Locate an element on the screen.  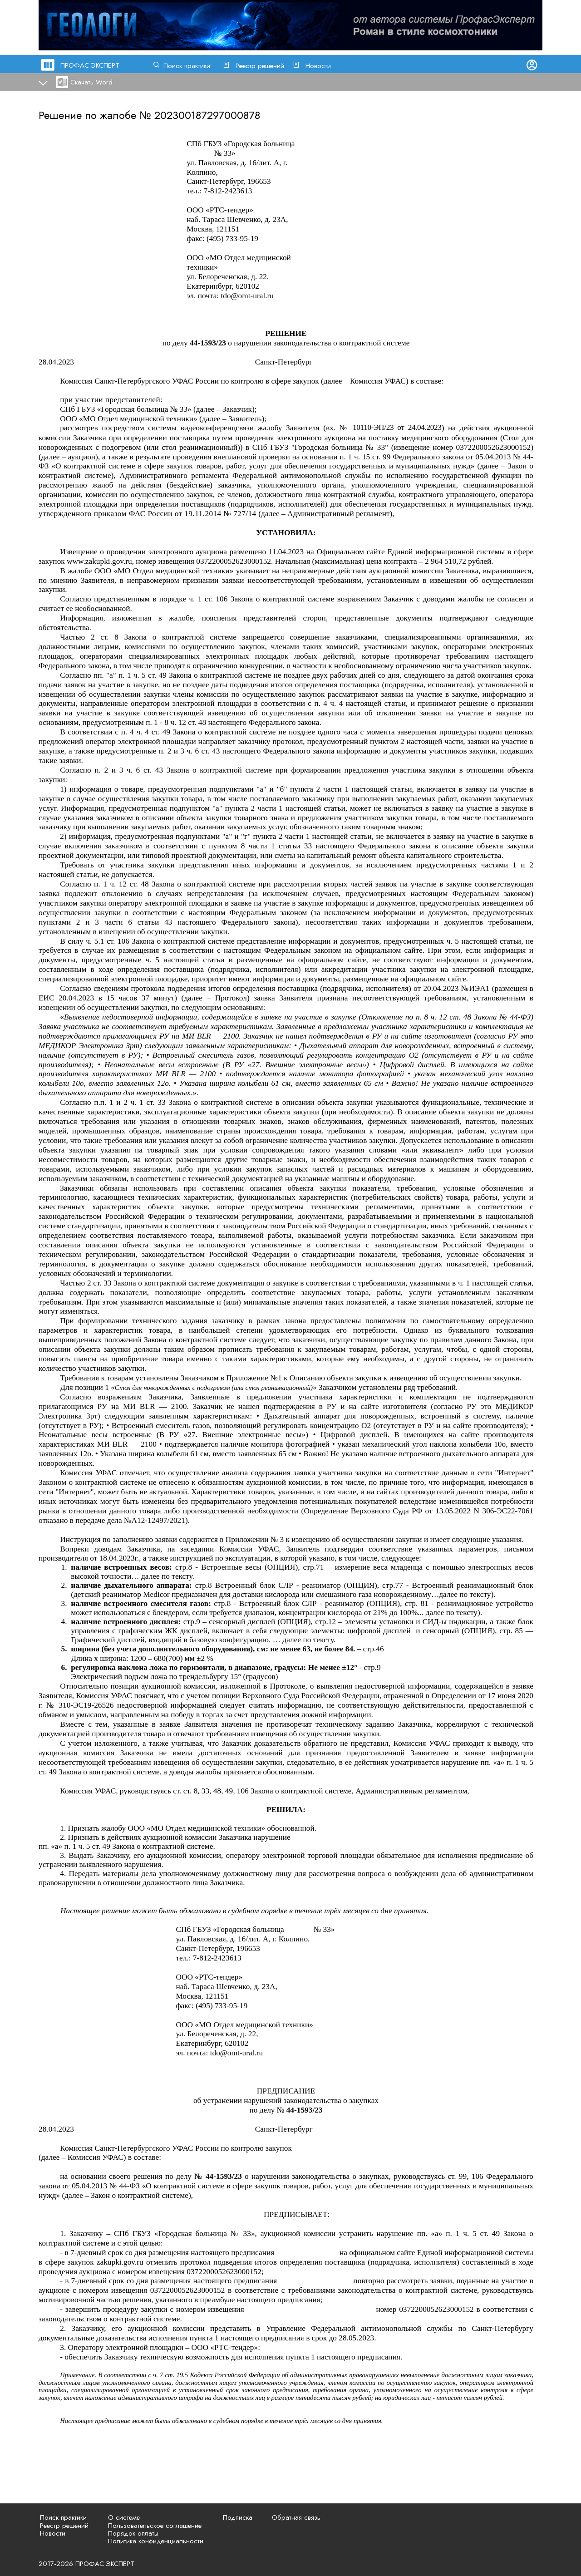
Порядок оплаты is located at coordinates (133, 2533).